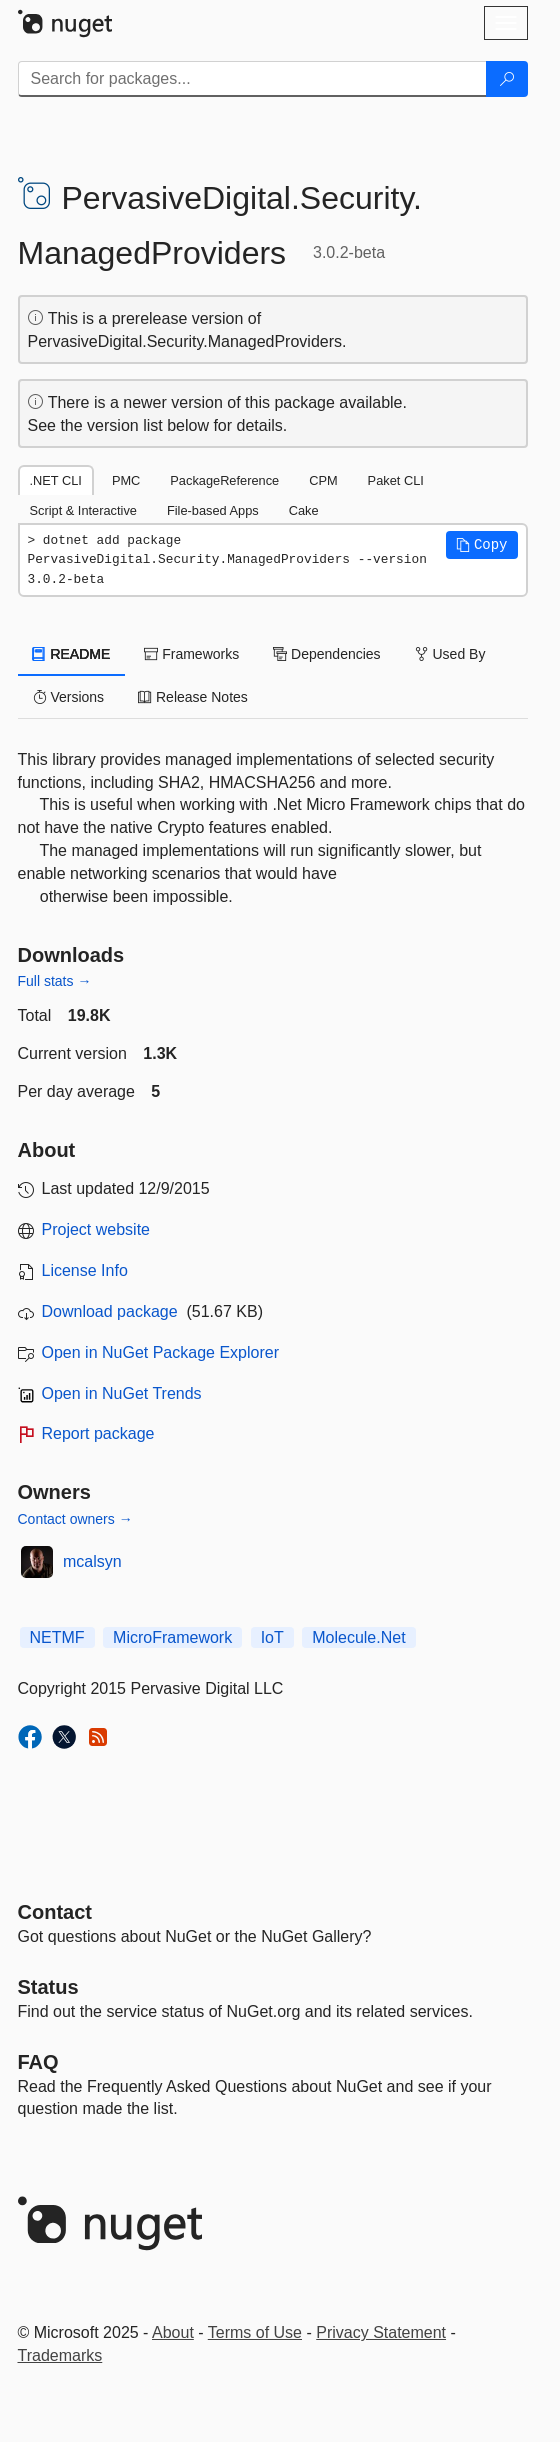 This screenshot has width=560, height=2442. Describe the element at coordinates (55, 981) in the screenshot. I see `Full stats →` at that location.